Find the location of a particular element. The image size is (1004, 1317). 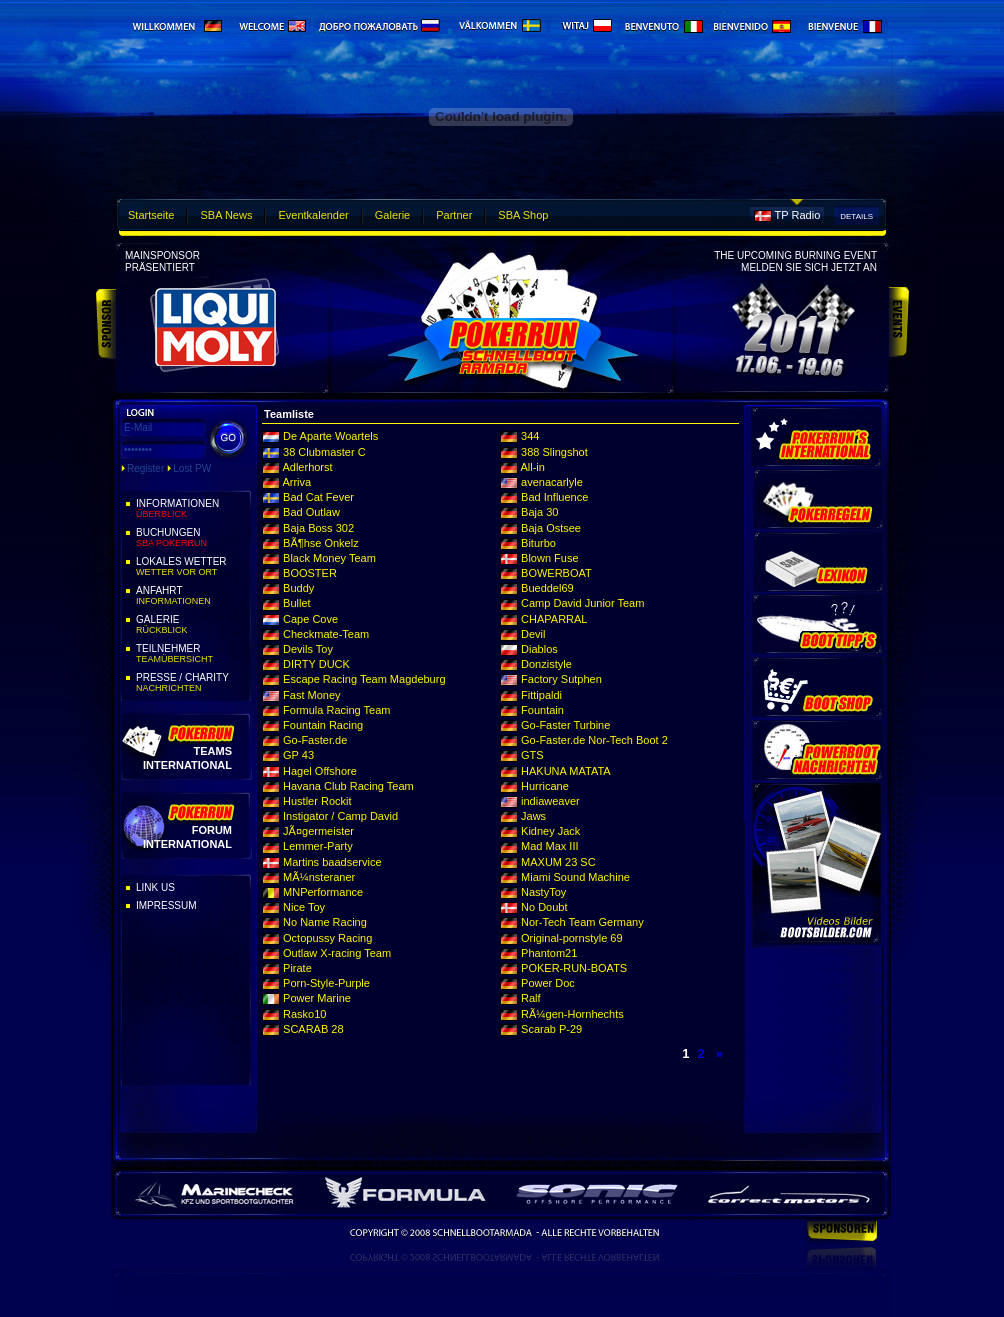

Blown Fuse is located at coordinates (549, 558).